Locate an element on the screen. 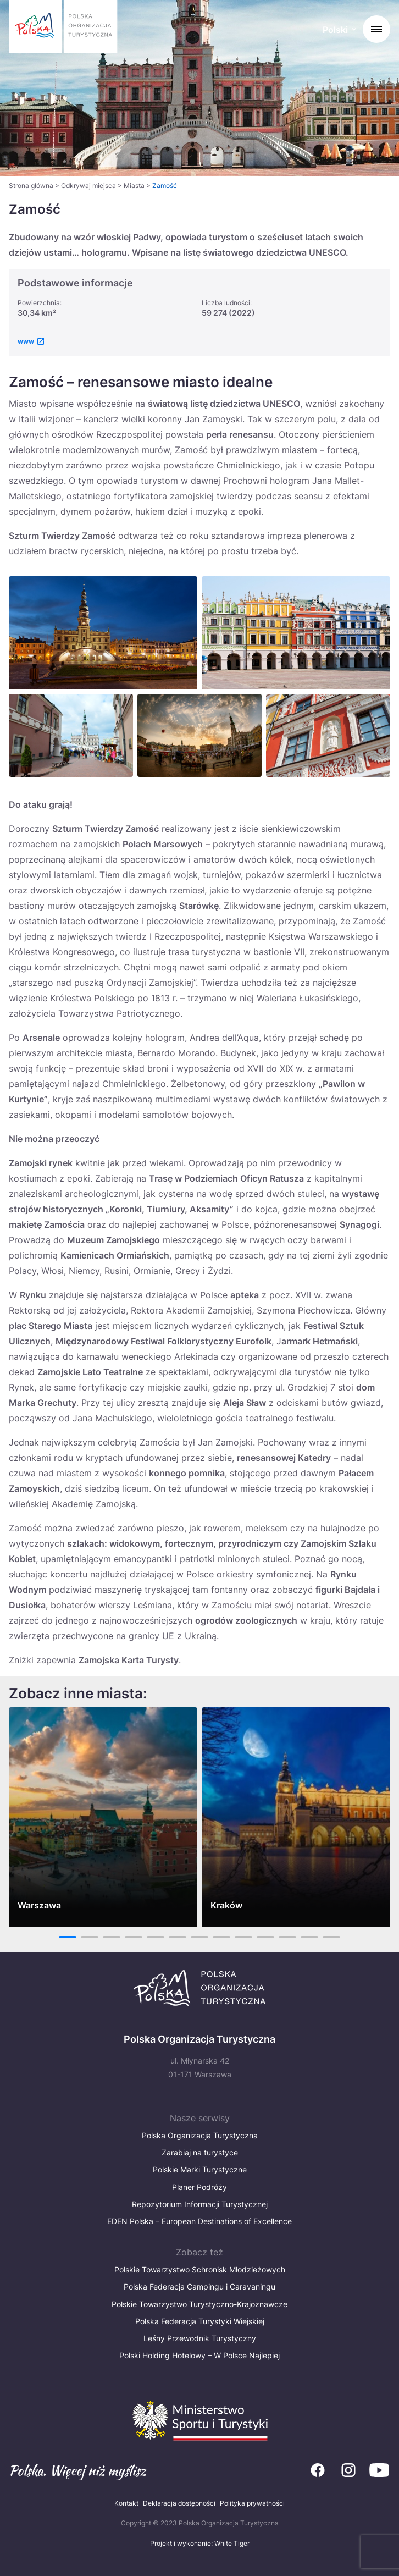 The width and height of the screenshot is (399, 2576). [Wybierz język. Aktualny język: Polski] is located at coordinates (339, 30).